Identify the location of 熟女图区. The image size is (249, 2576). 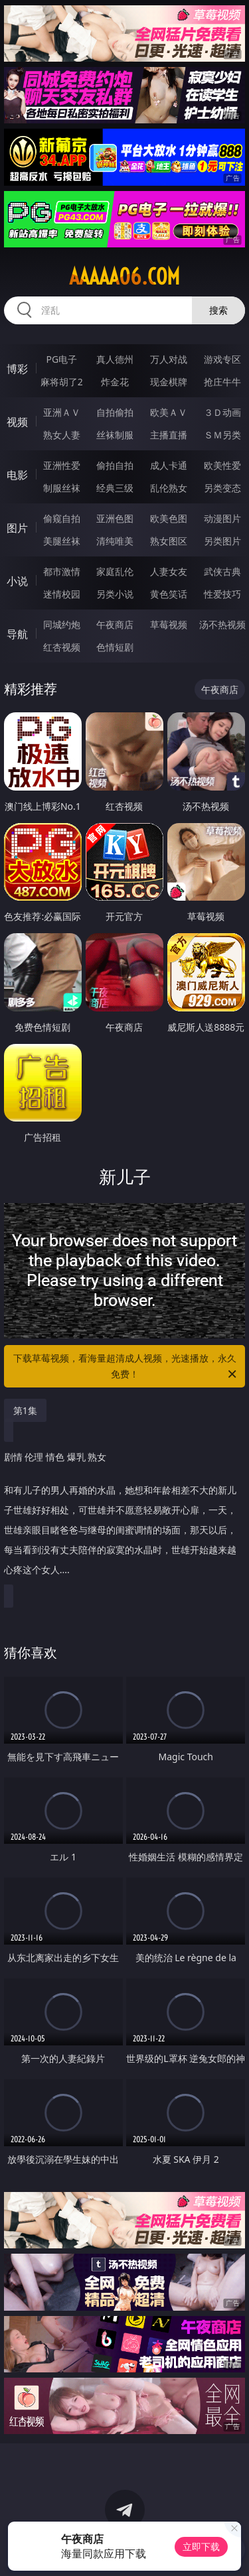
(168, 541).